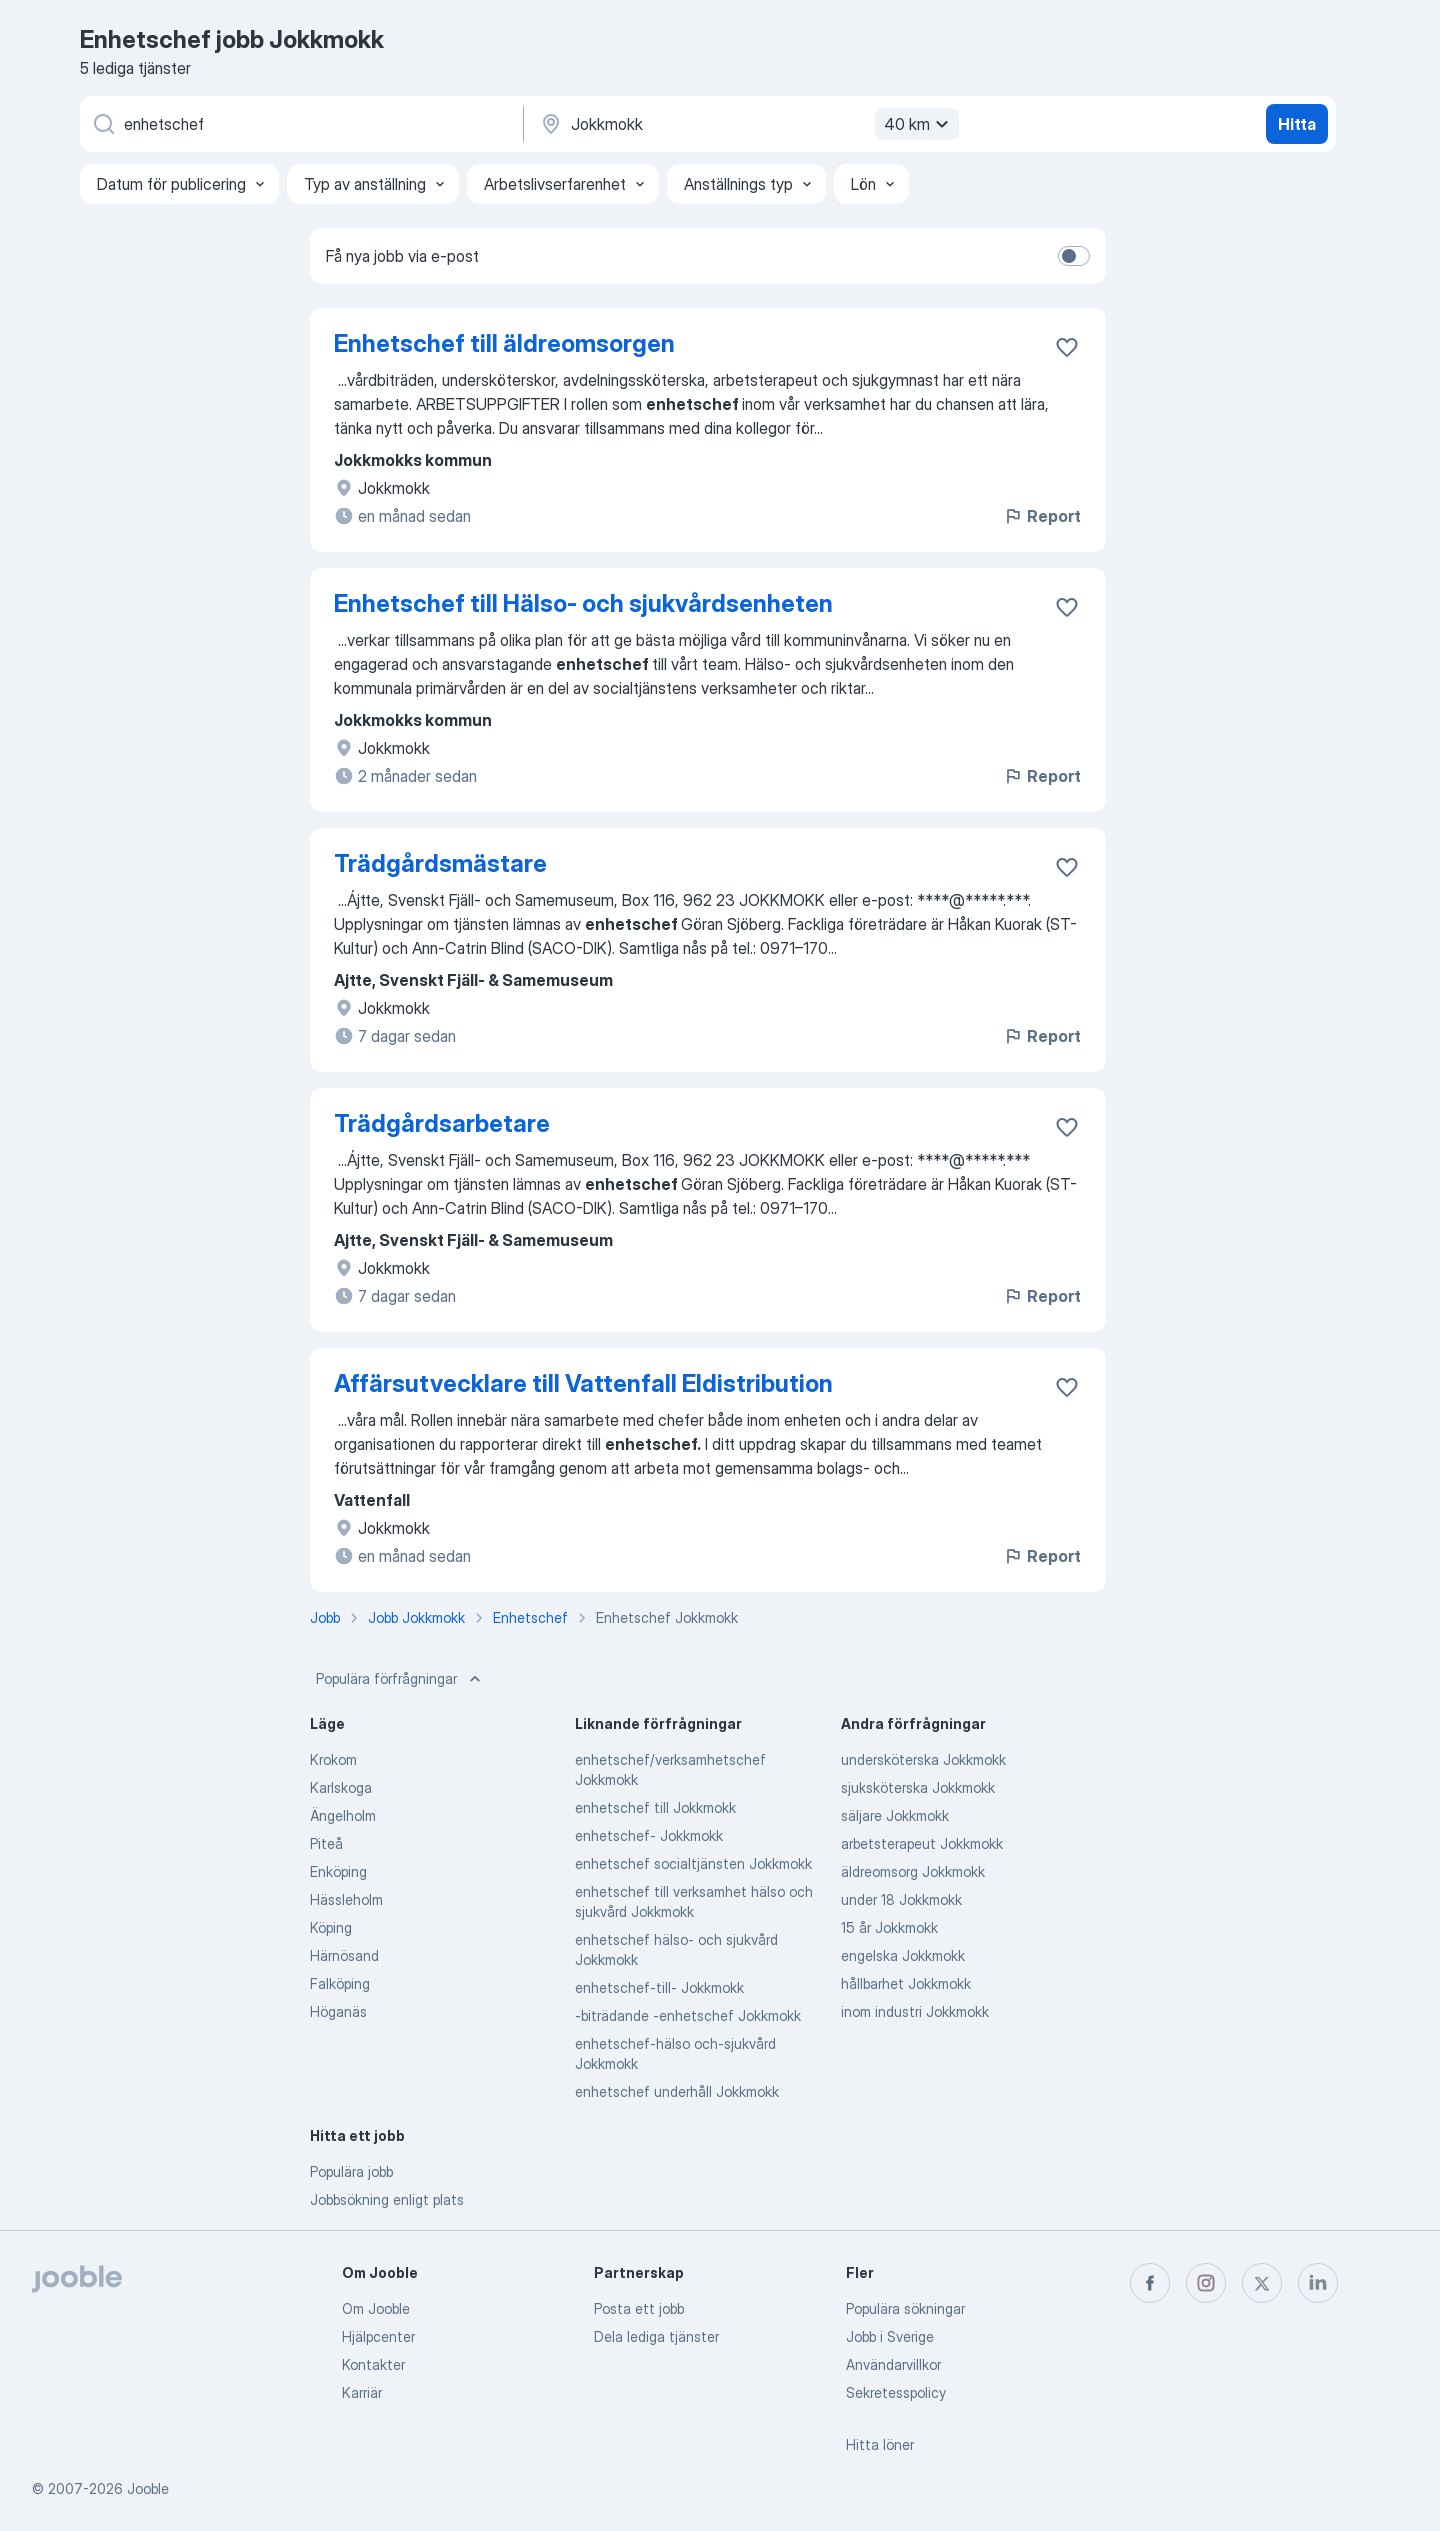 This screenshot has height=2531, width=1440. Describe the element at coordinates (326, 1843) in the screenshot. I see `Piteå` at that location.